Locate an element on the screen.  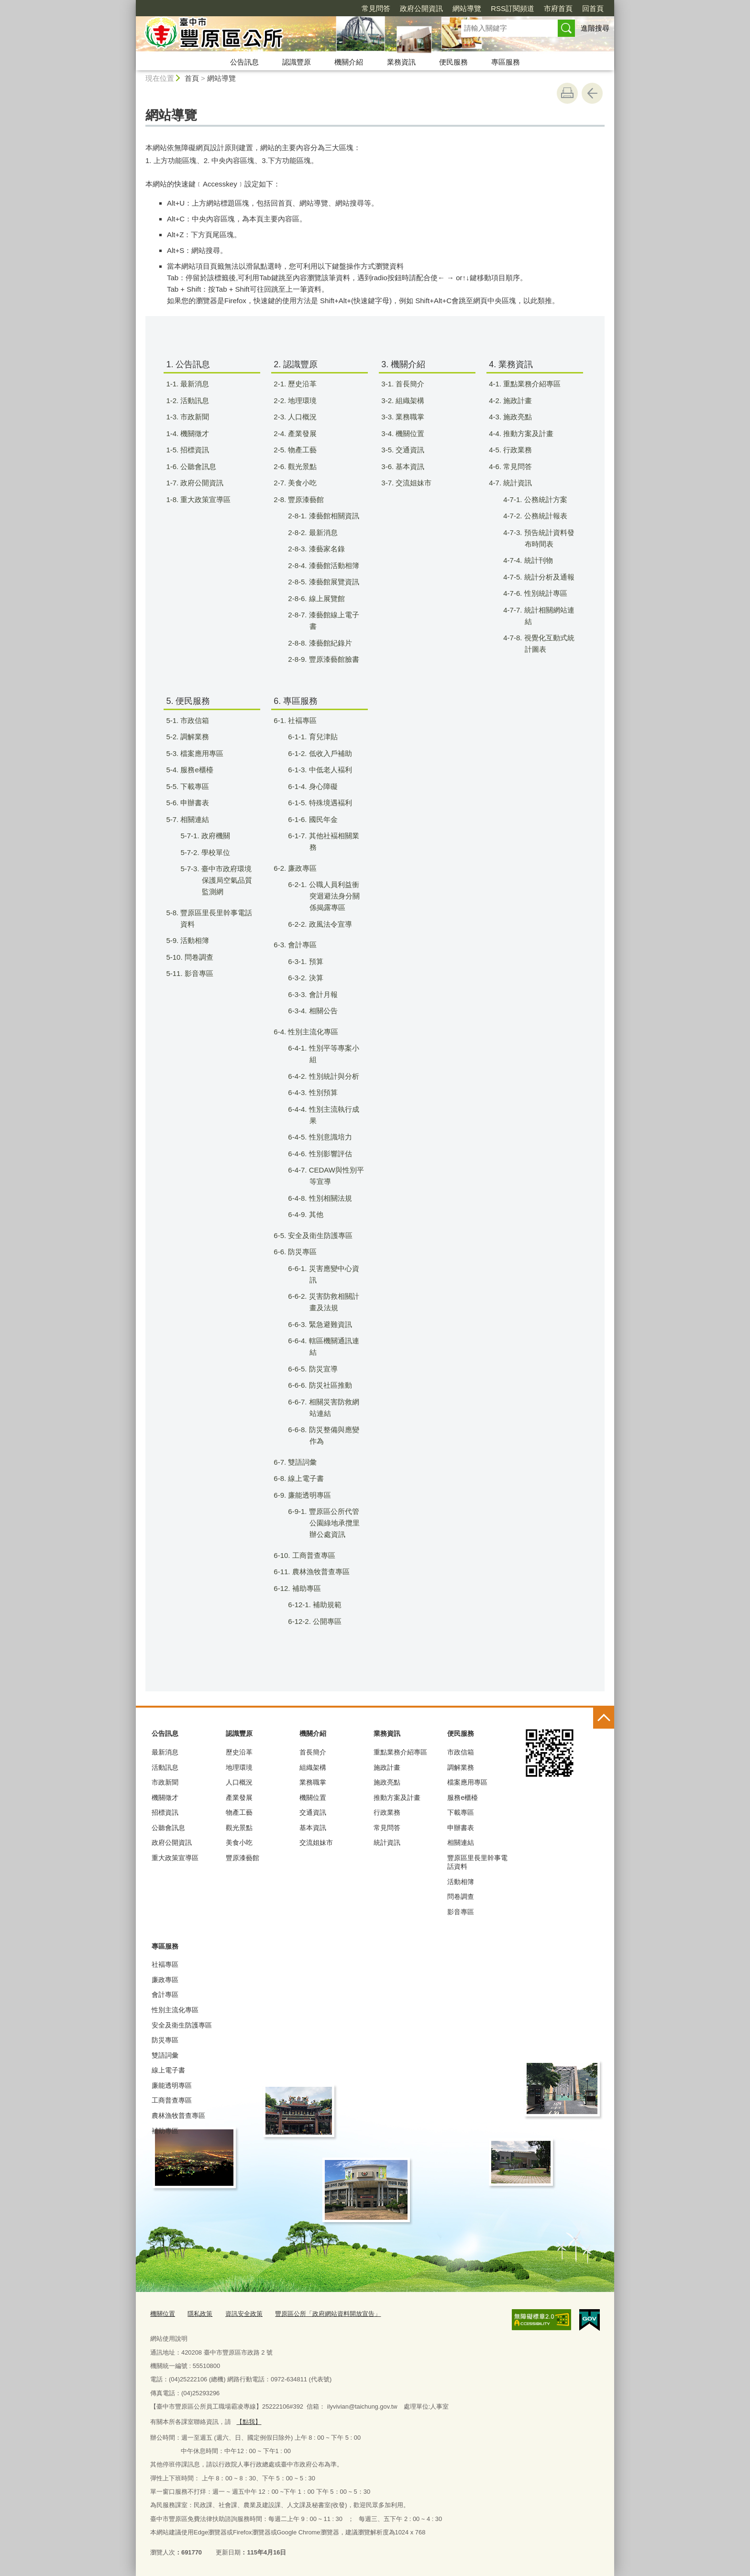
6-1-1. 育兒津貼 is located at coordinates (322, 737).